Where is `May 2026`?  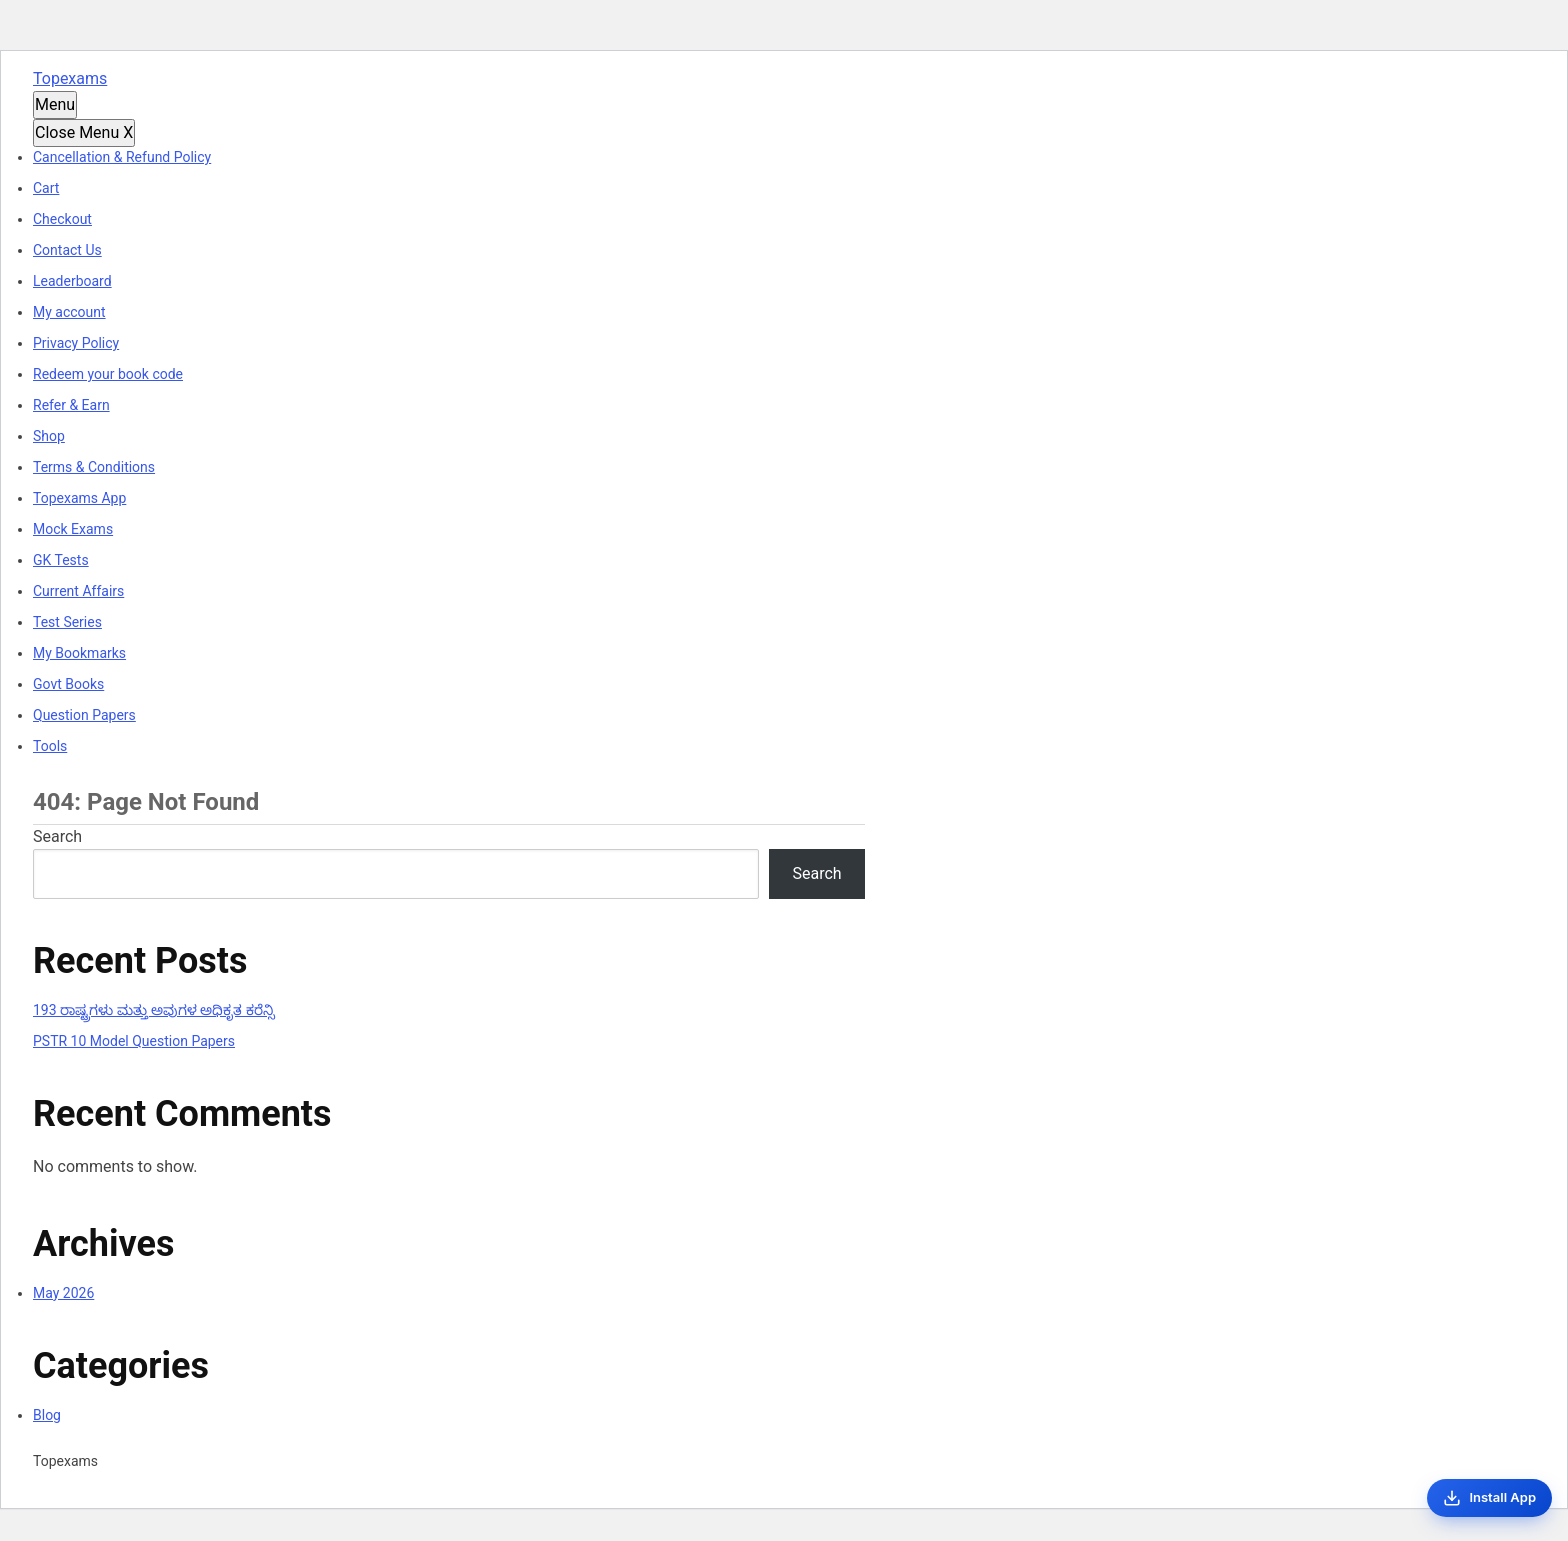
May 2026 is located at coordinates (63, 1293).